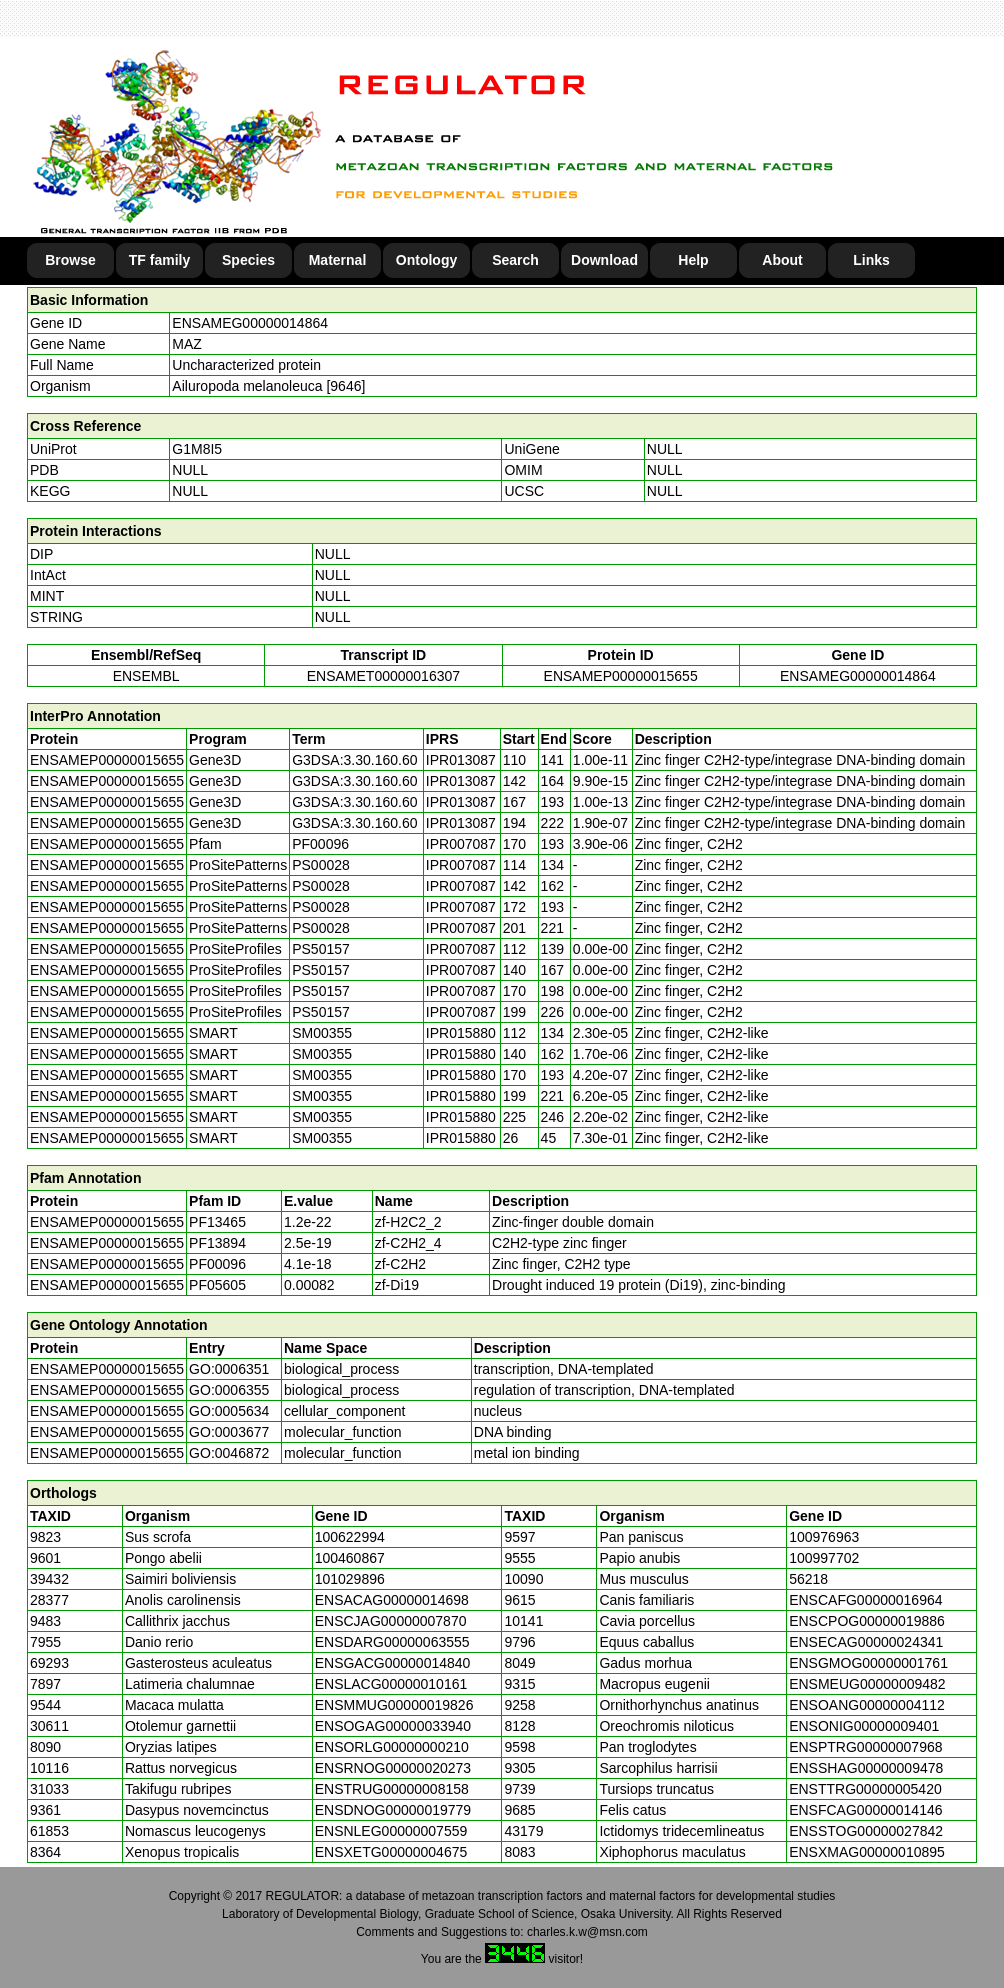 Image resolution: width=1004 pixels, height=1988 pixels. I want to click on ENSACAG00000014698, so click(392, 1600).